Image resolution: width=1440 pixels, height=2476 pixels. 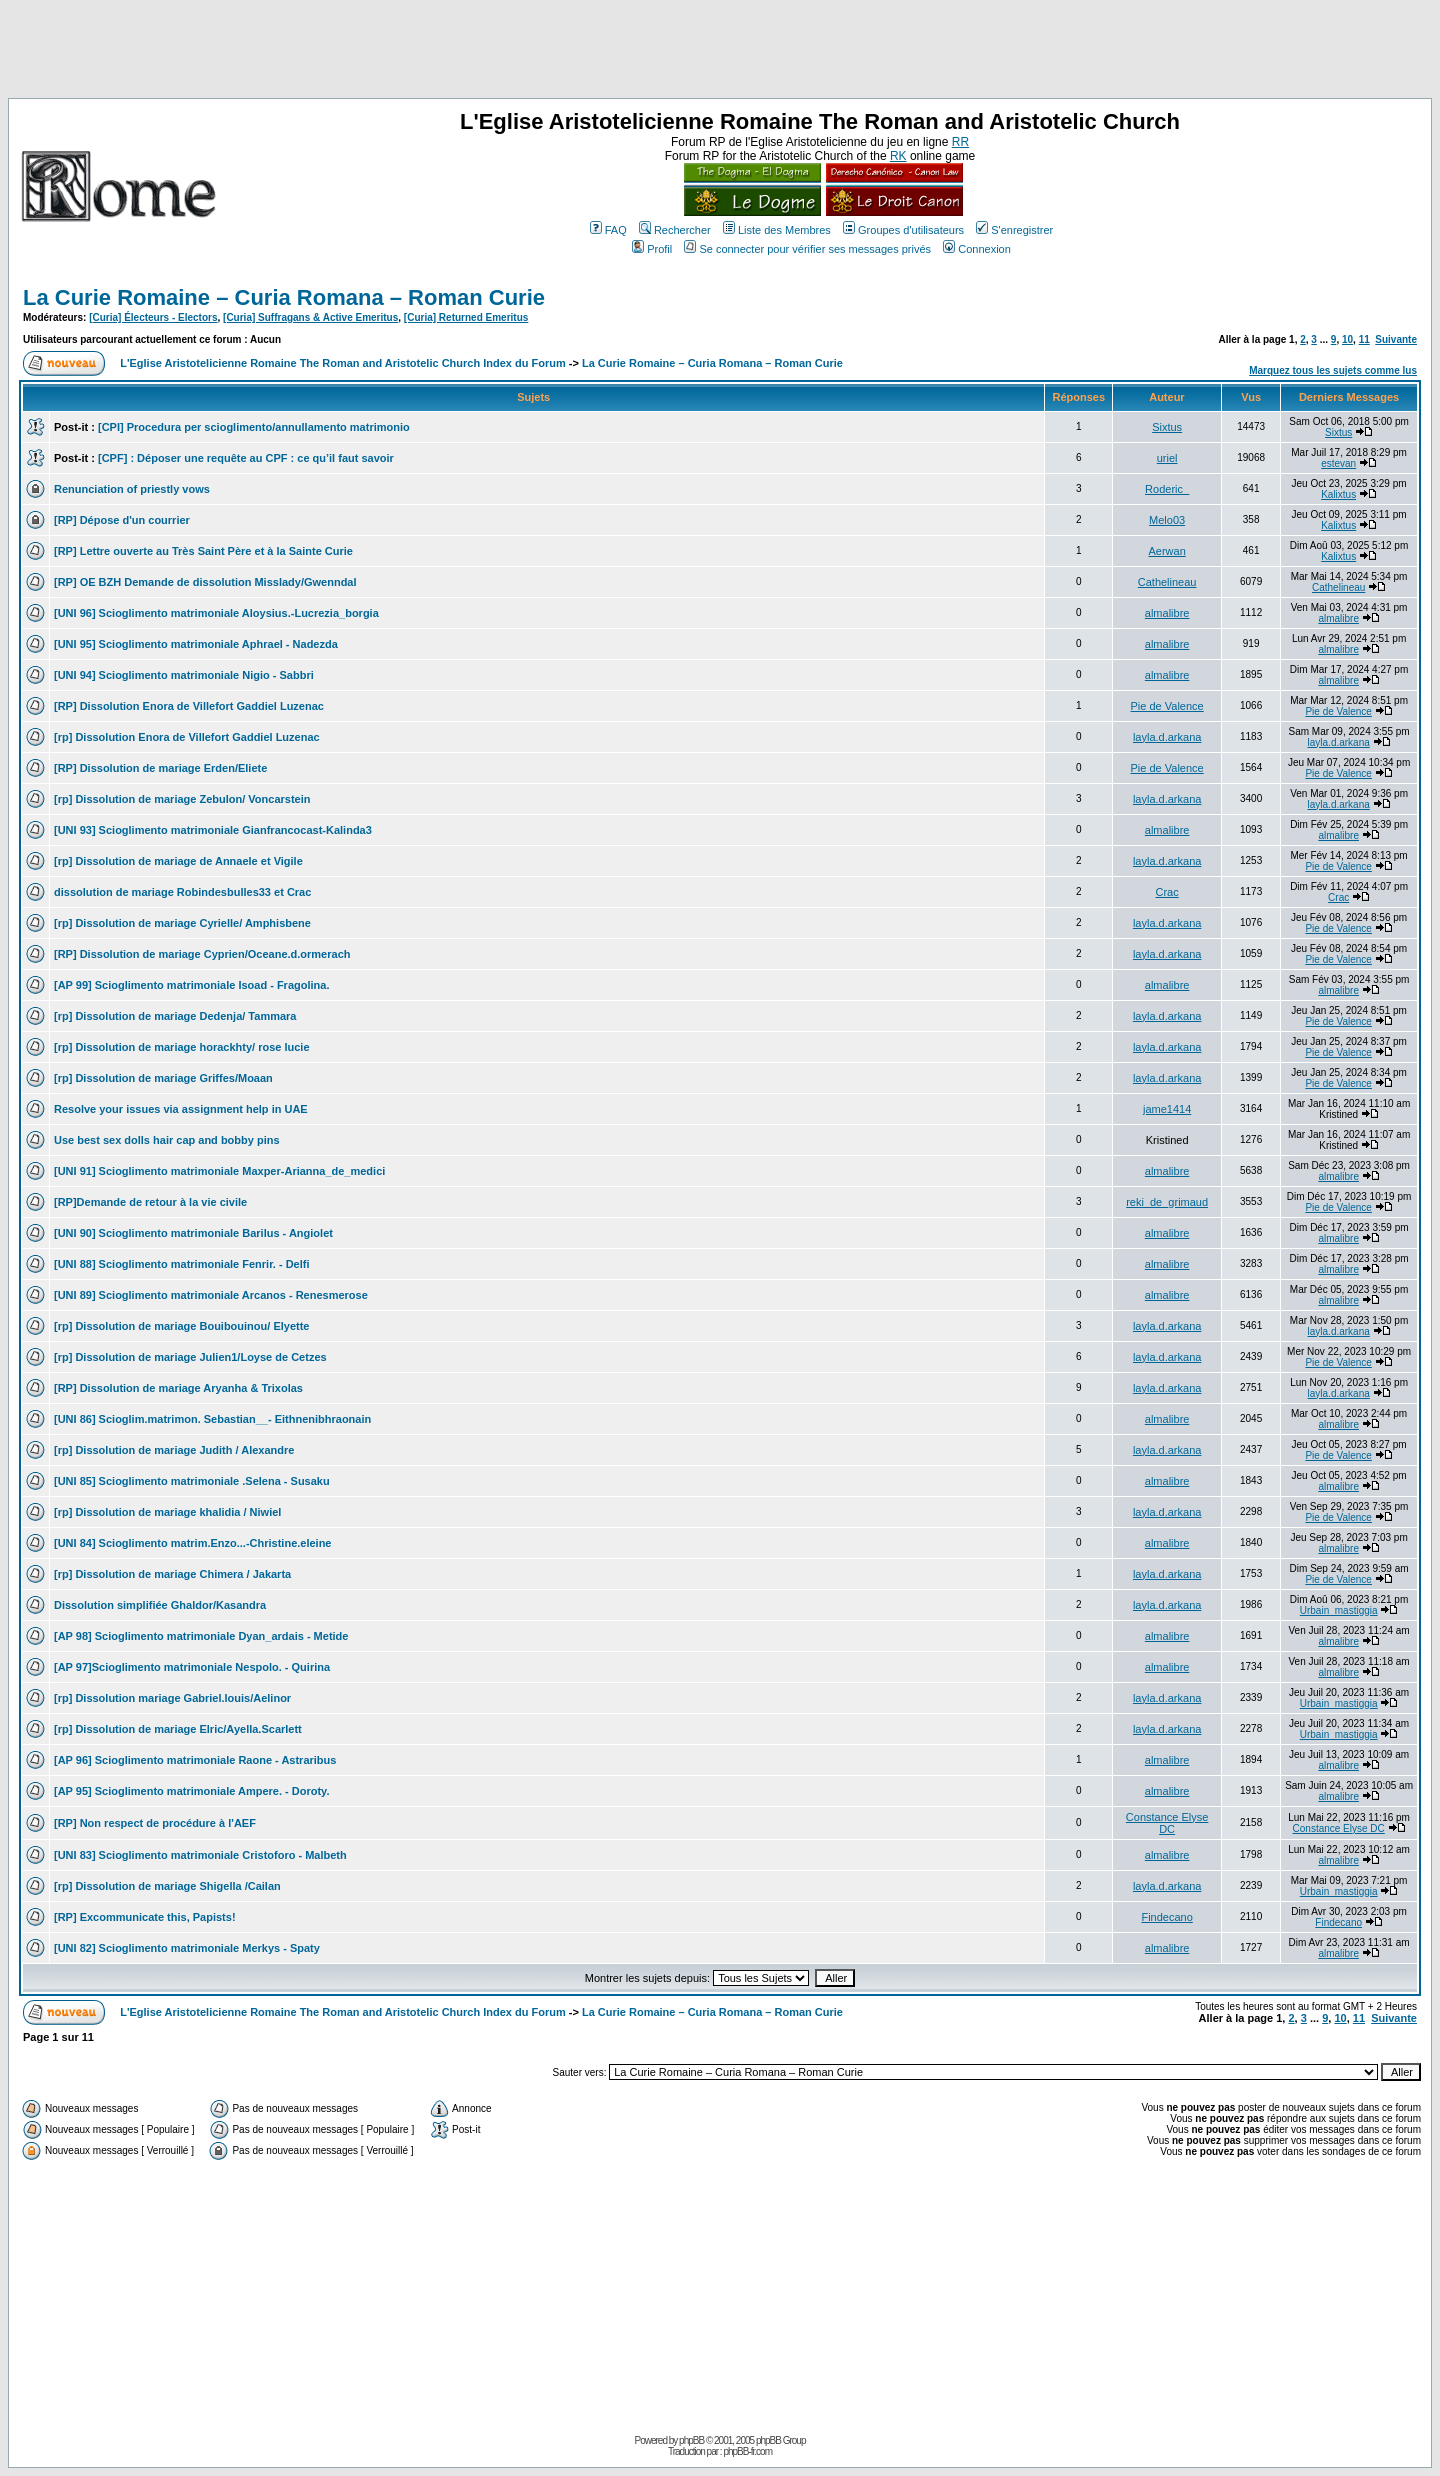 What do you see at coordinates (189, 706) in the screenshot?
I see `[RP] Dissolution Enora de Villefort Gaddiel Luzenac` at bounding box center [189, 706].